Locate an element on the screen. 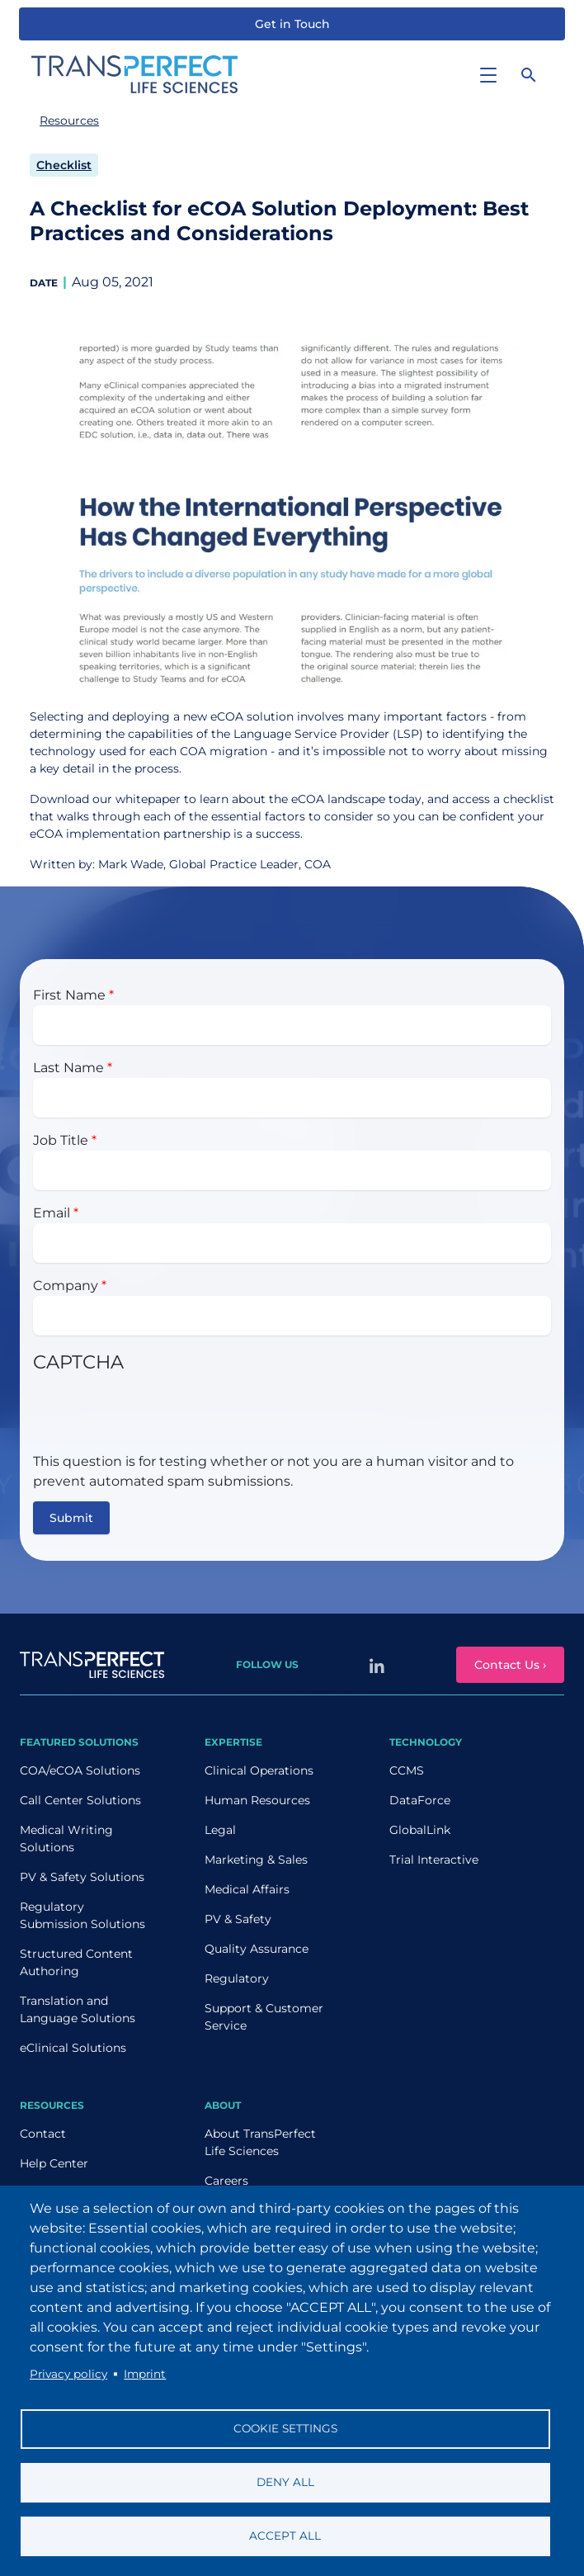 The image size is (584, 2576). Contact is located at coordinates (43, 2133).